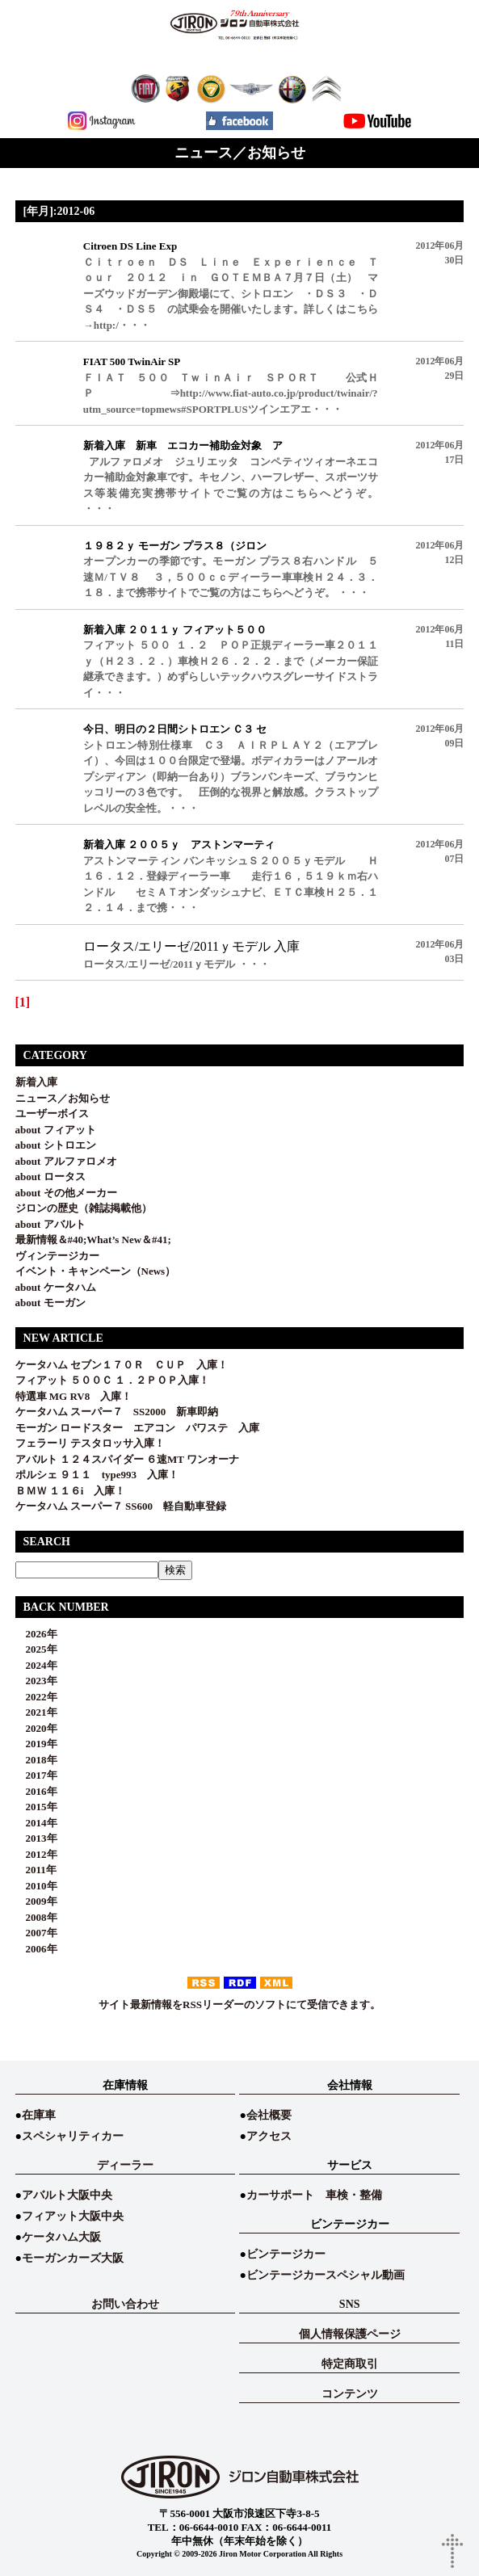  Describe the element at coordinates (269, 2136) in the screenshot. I see `アクセス` at that location.